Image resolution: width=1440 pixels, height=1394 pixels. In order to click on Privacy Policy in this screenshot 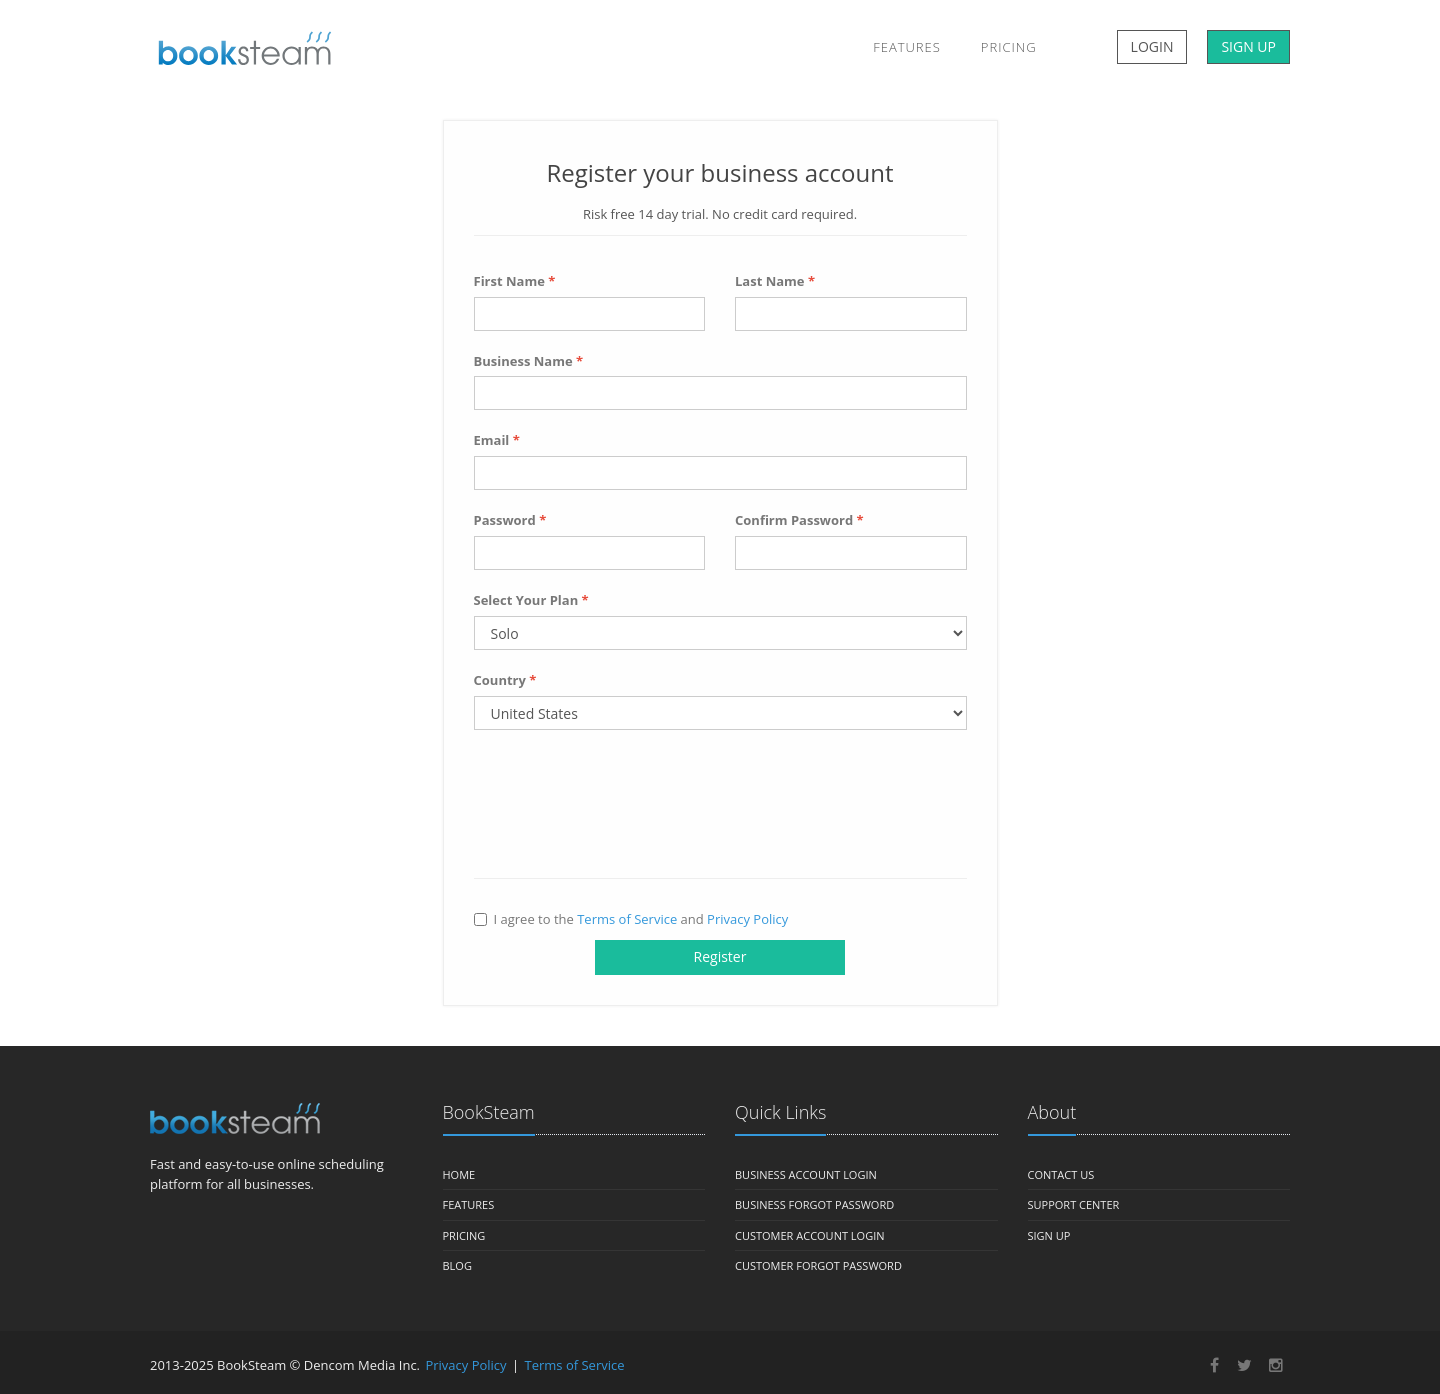, I will do `click(747, 919)`.